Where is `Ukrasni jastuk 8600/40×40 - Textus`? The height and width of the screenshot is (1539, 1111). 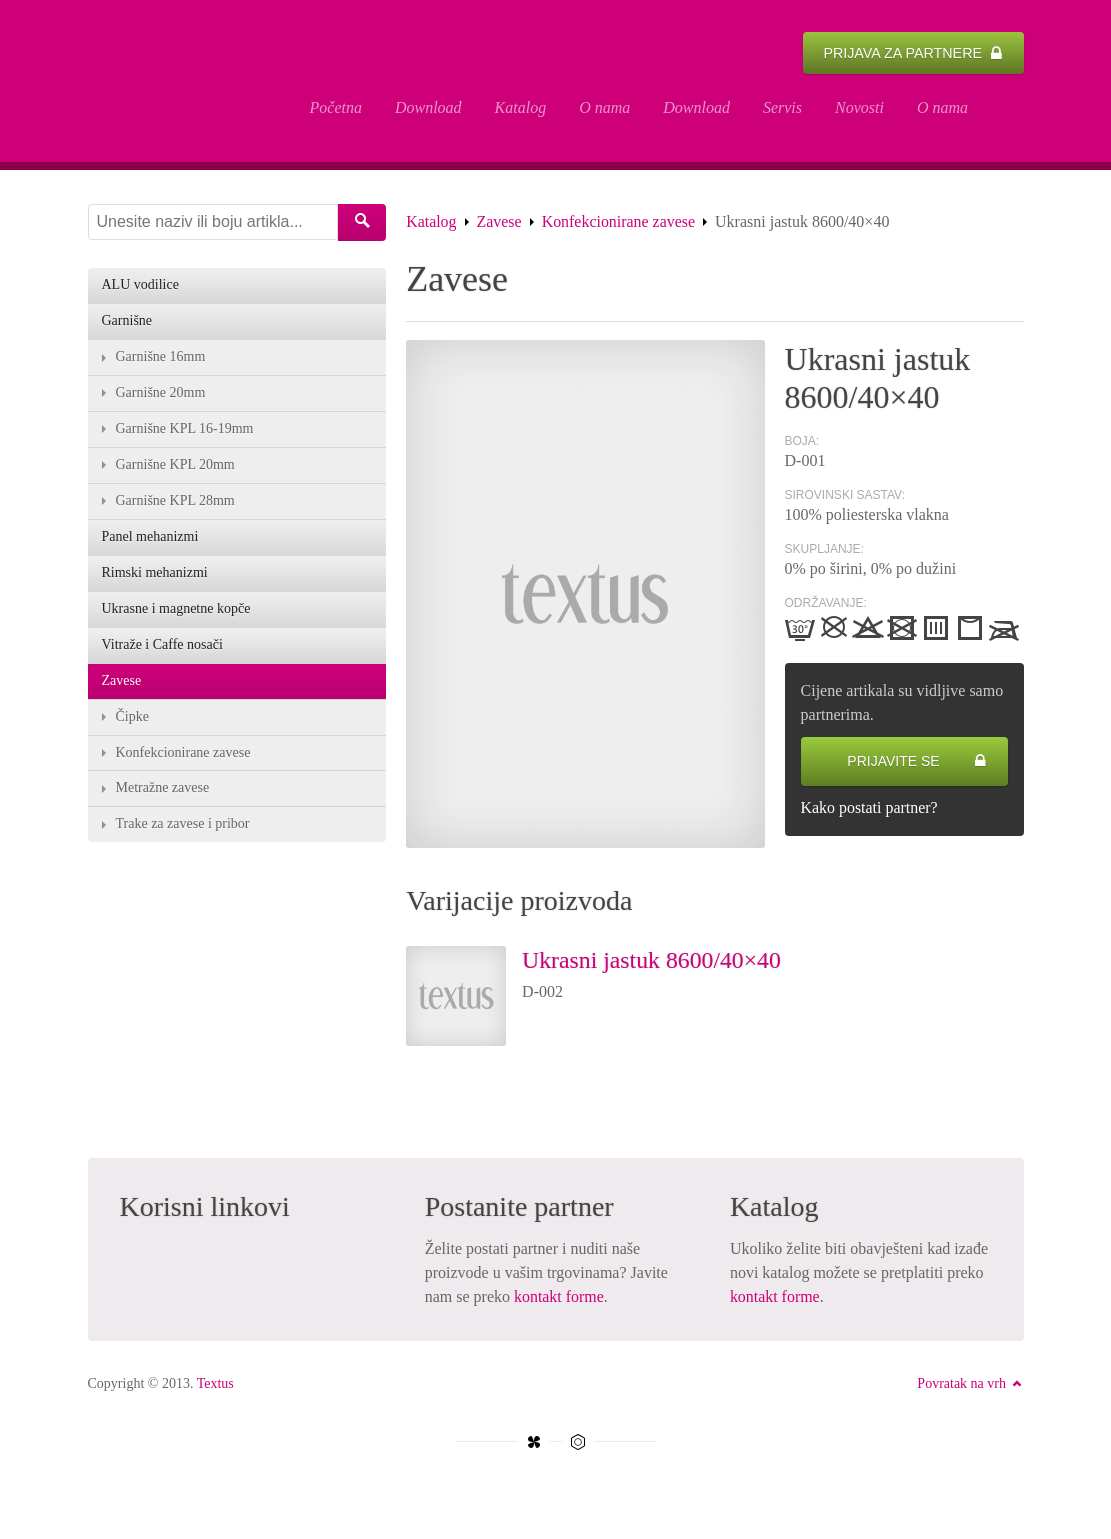 Ukrasni jastuk 8600/40×40 - Textus is located at coordinates (183, 82).